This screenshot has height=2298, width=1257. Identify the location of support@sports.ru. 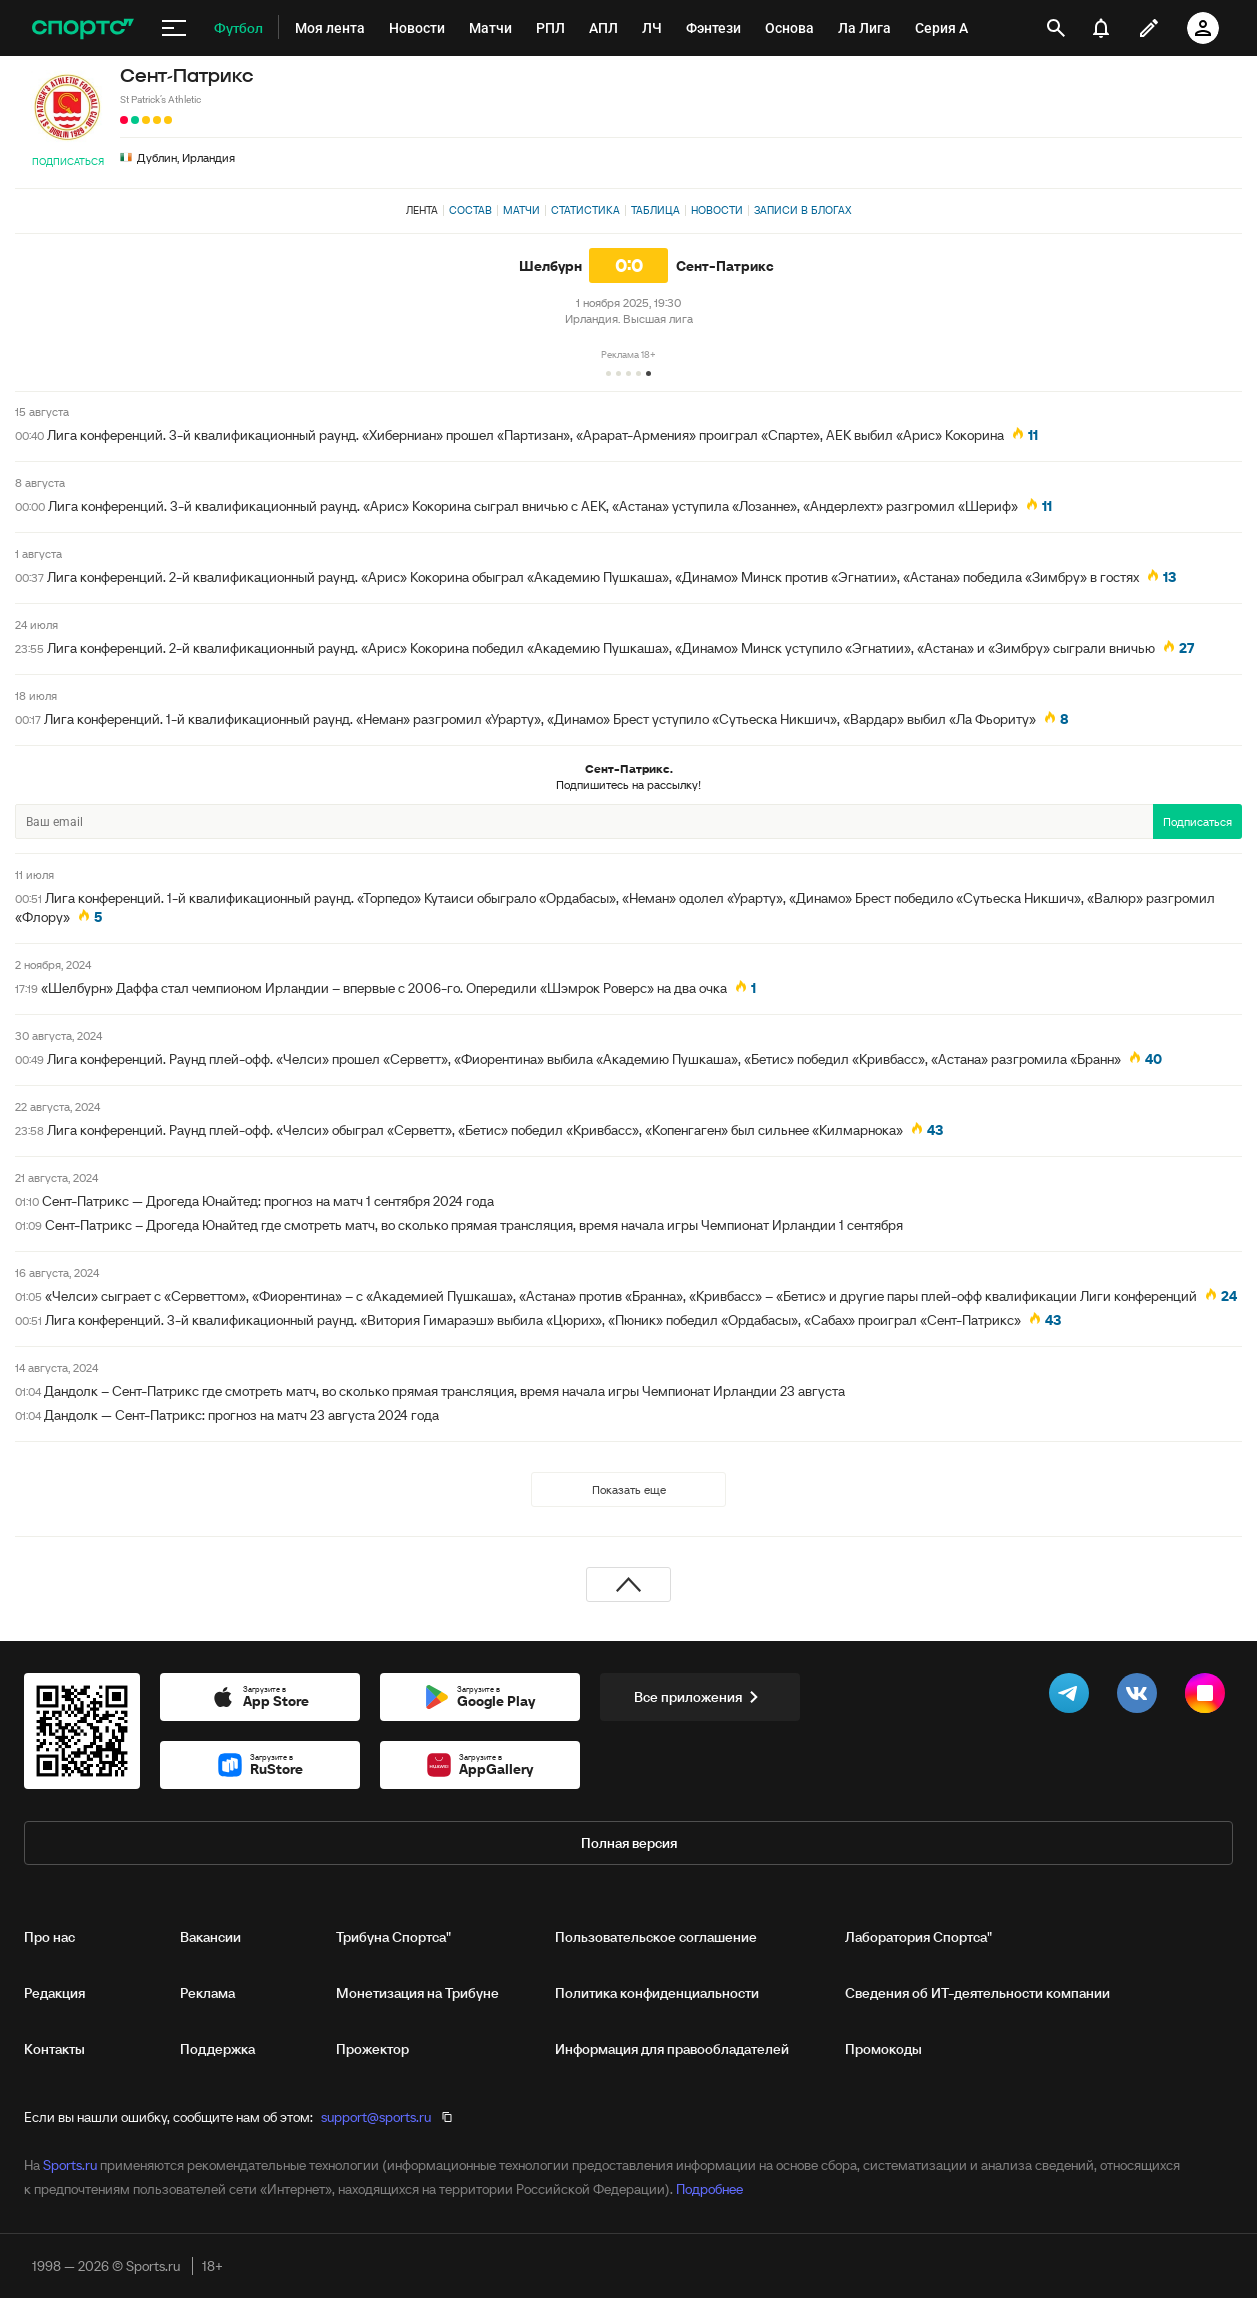
(376, 2117).